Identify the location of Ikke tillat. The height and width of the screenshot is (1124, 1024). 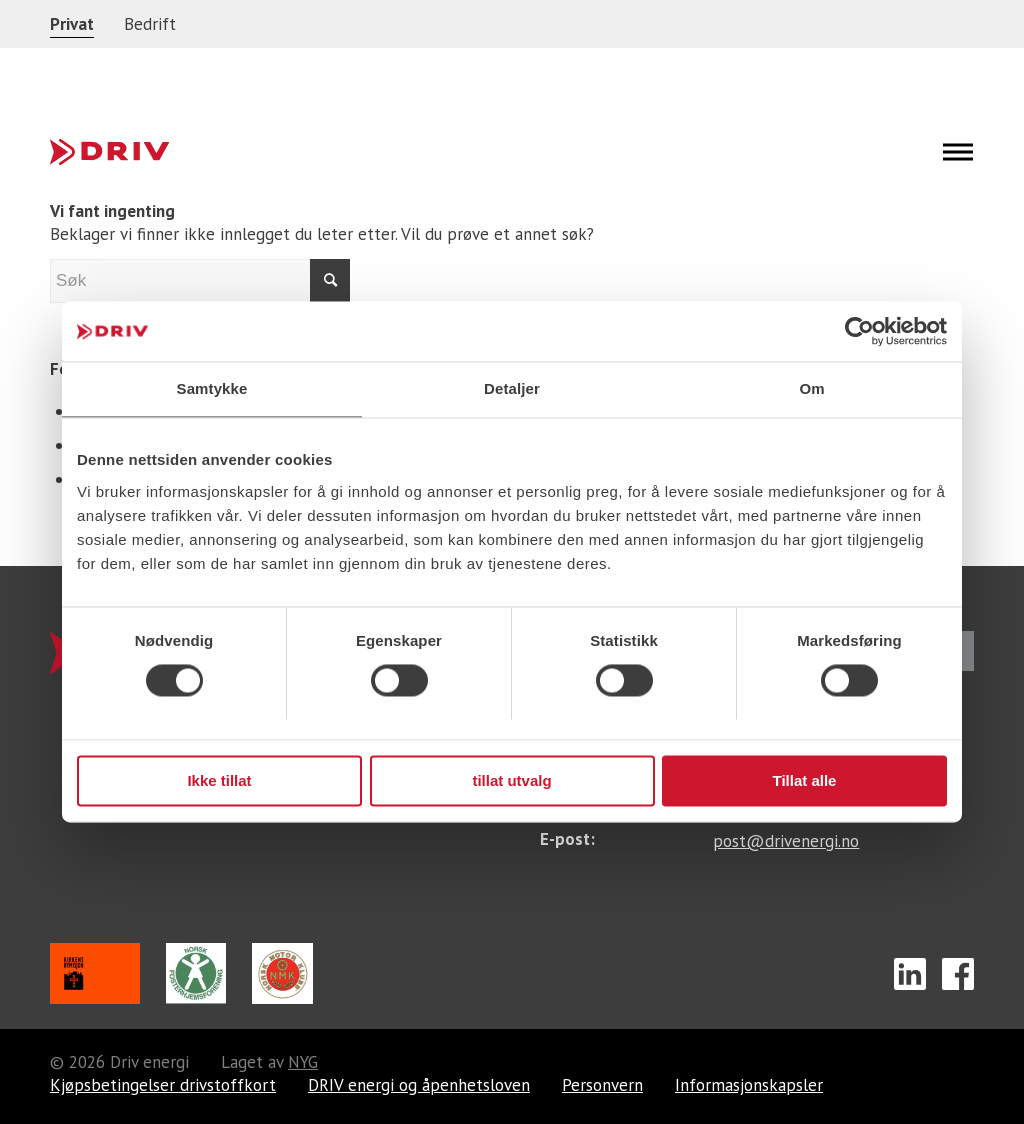
(219, 780).